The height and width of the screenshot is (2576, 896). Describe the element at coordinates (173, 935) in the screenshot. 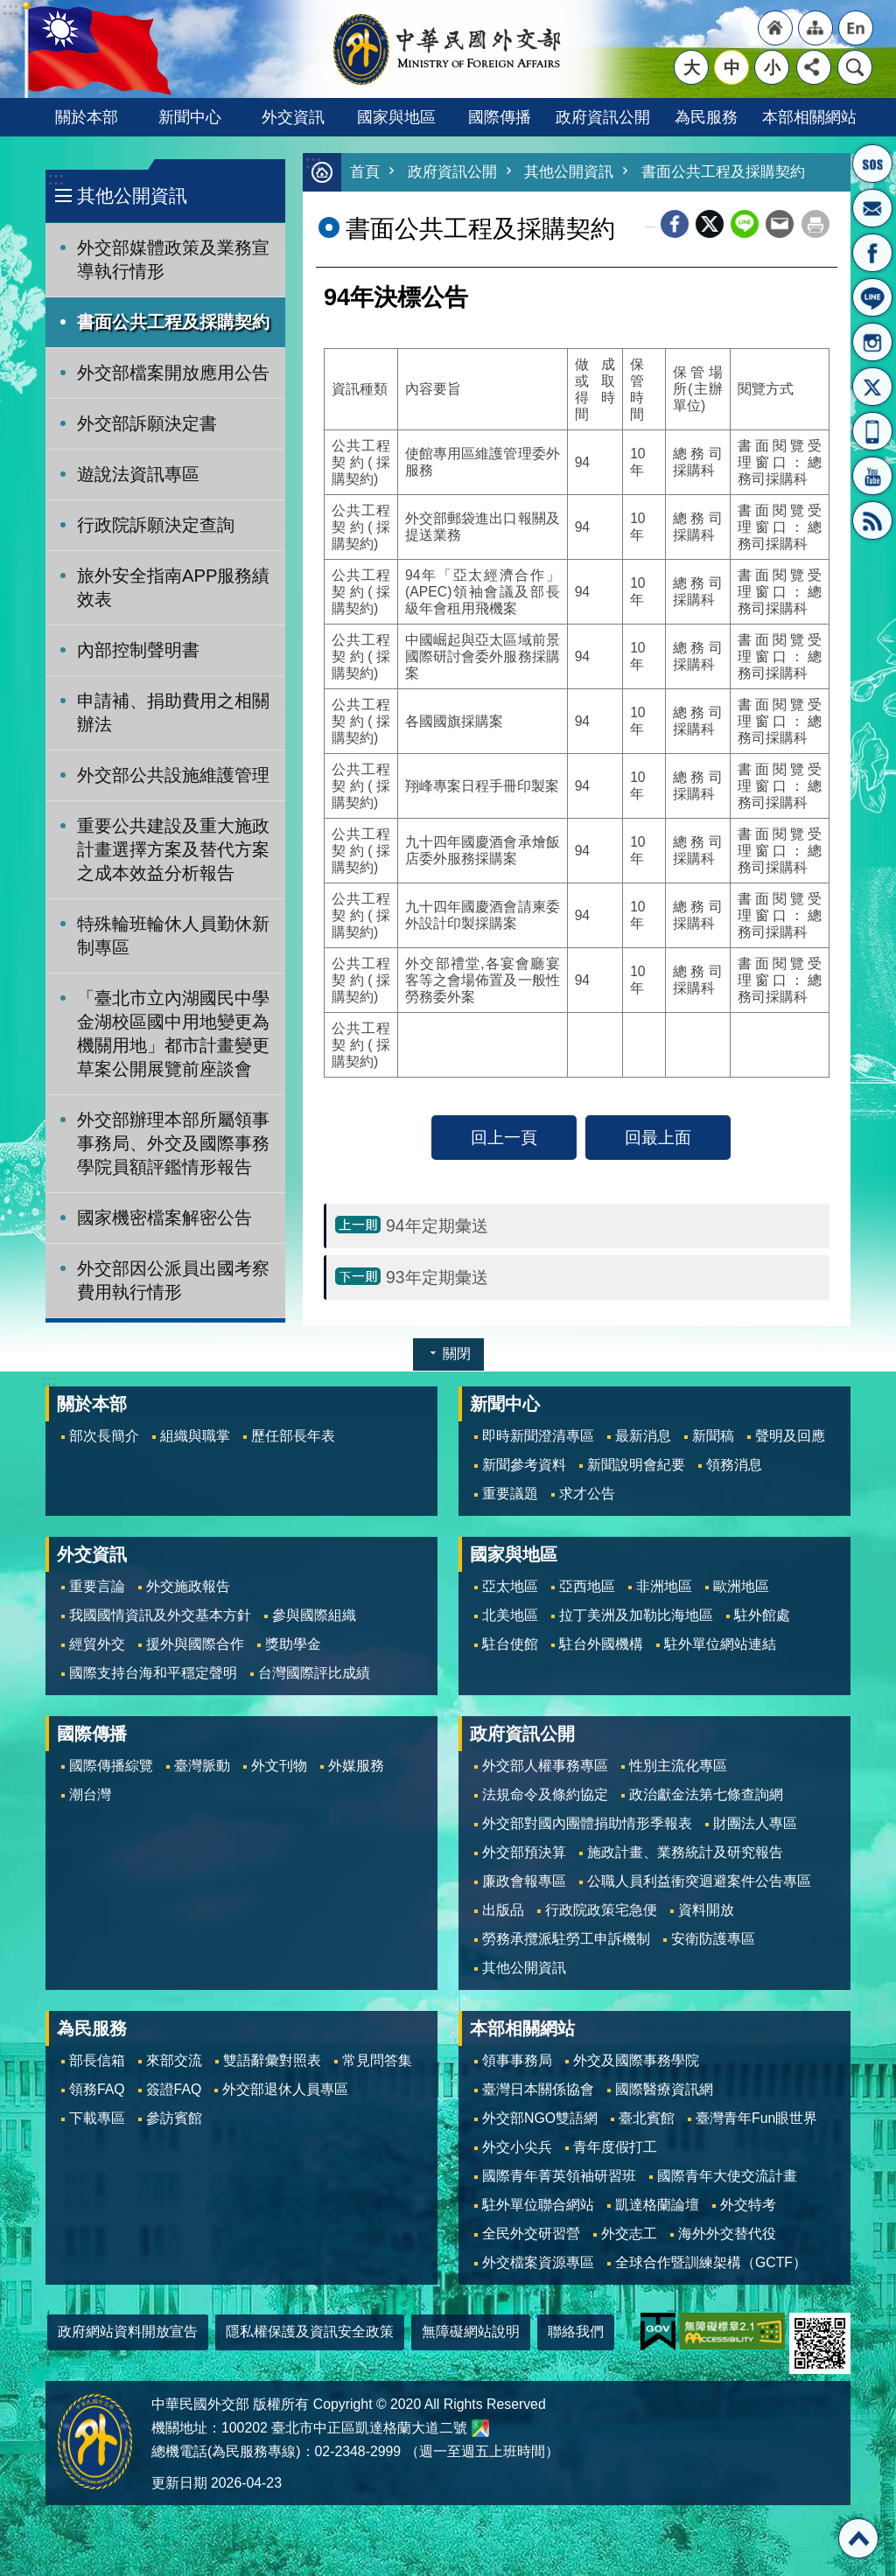

I see `特殊輪班輪休人員勤休新制專區` at that location.